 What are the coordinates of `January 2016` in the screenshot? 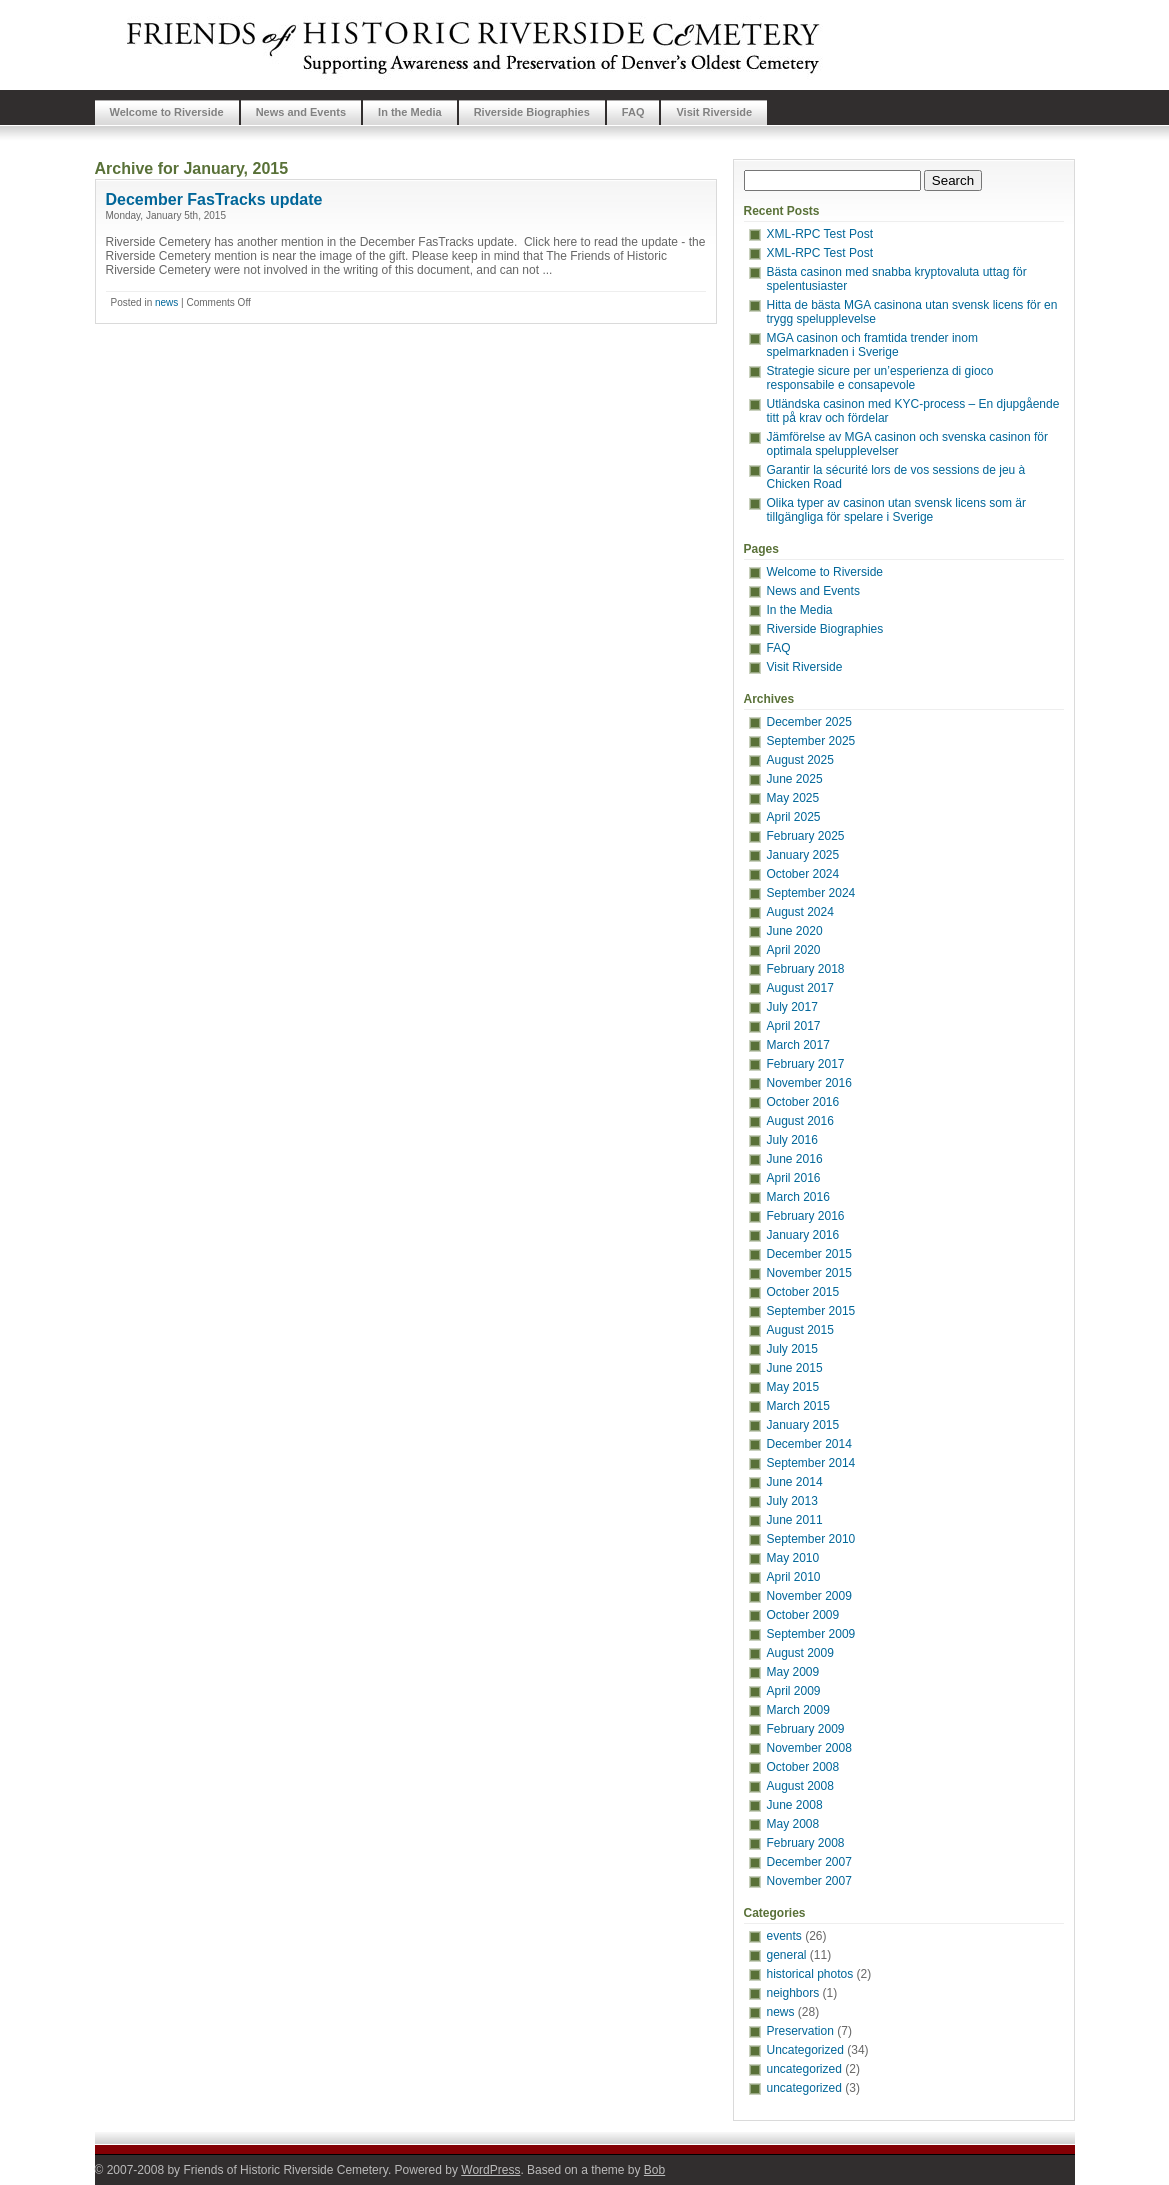 It's located at (803, 1235).